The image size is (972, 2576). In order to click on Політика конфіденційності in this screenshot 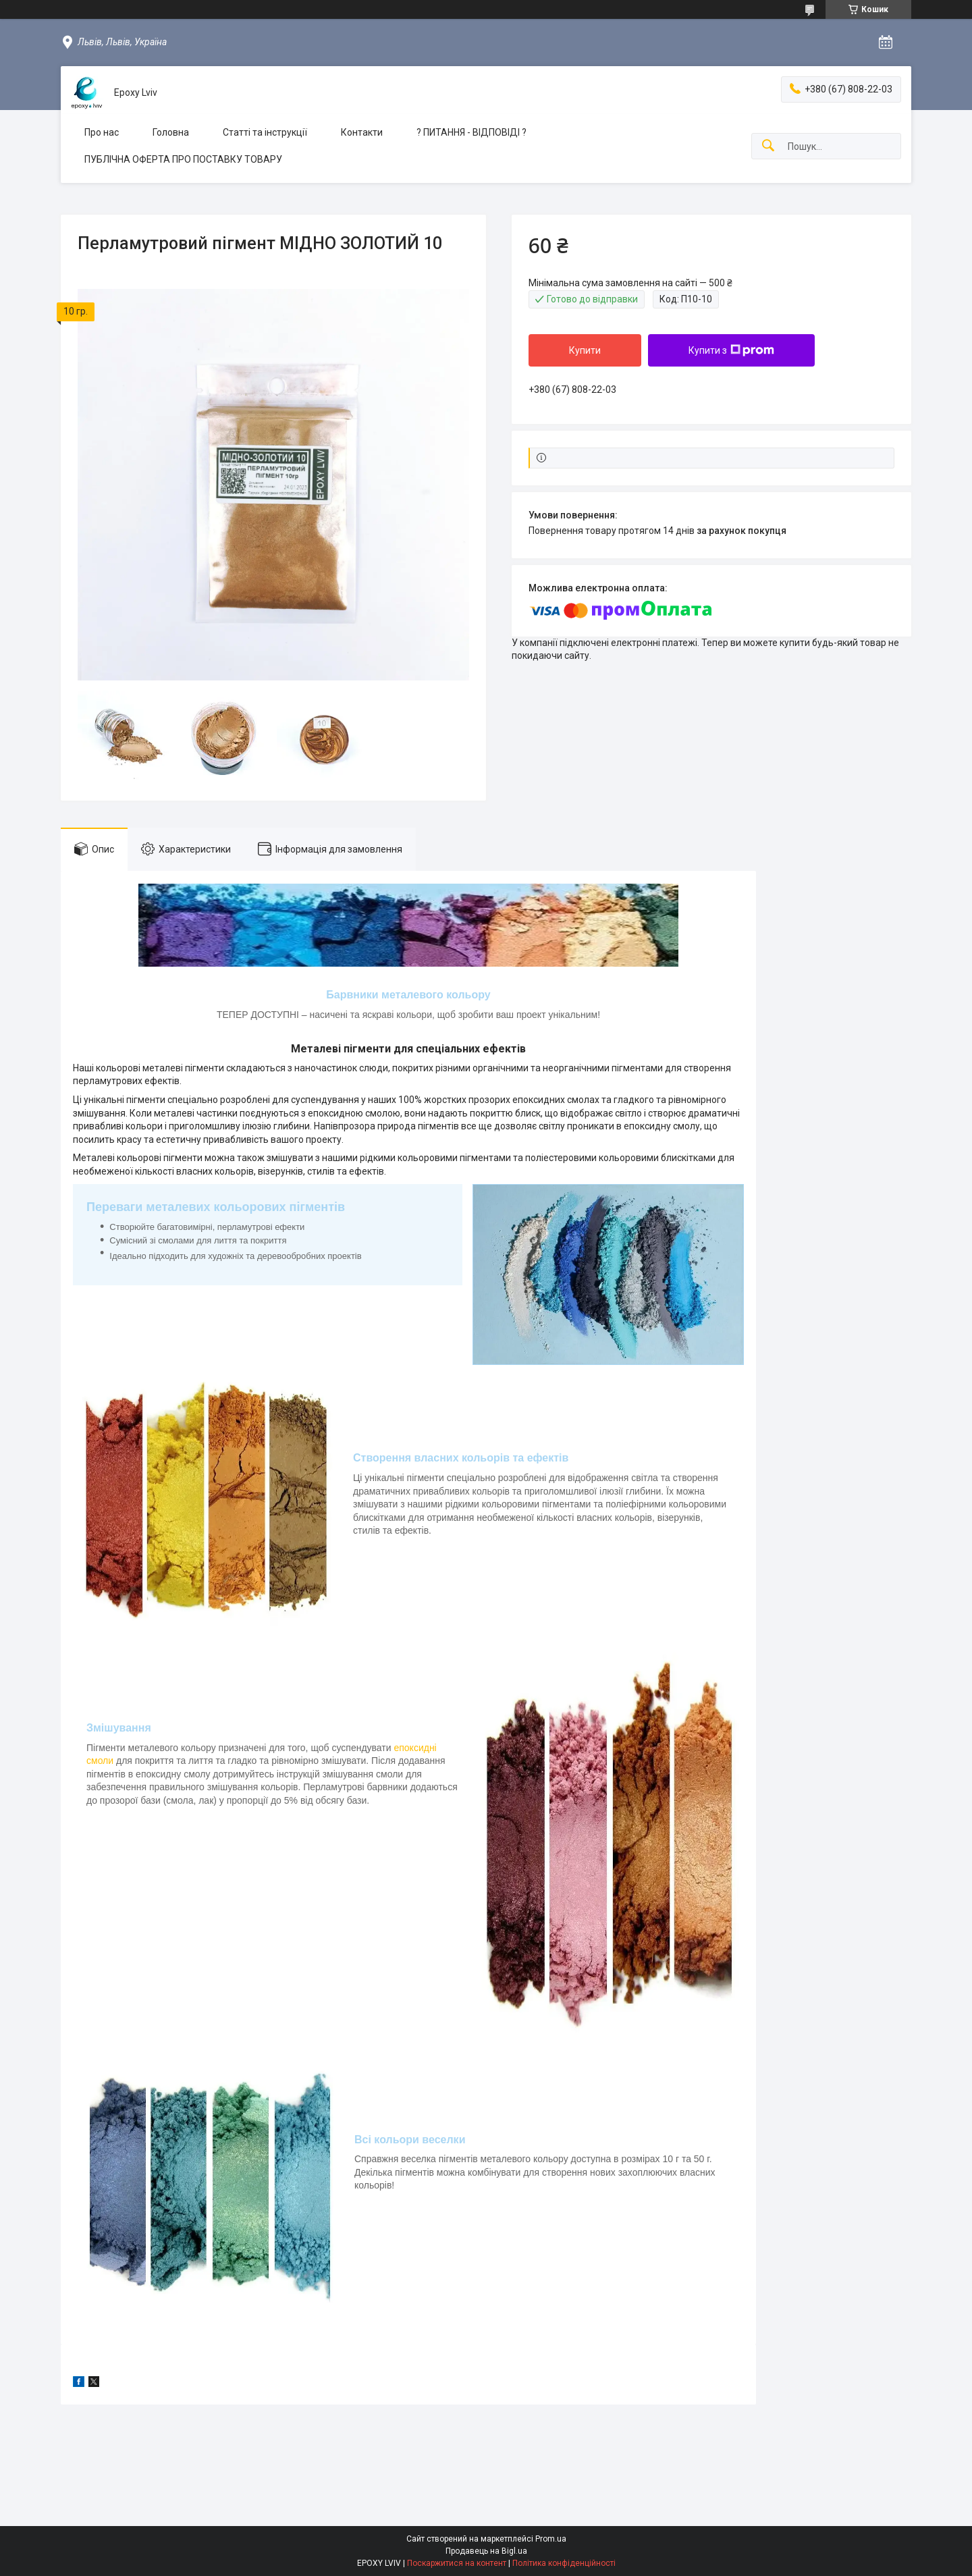, I will do `click(564, 2563)`.